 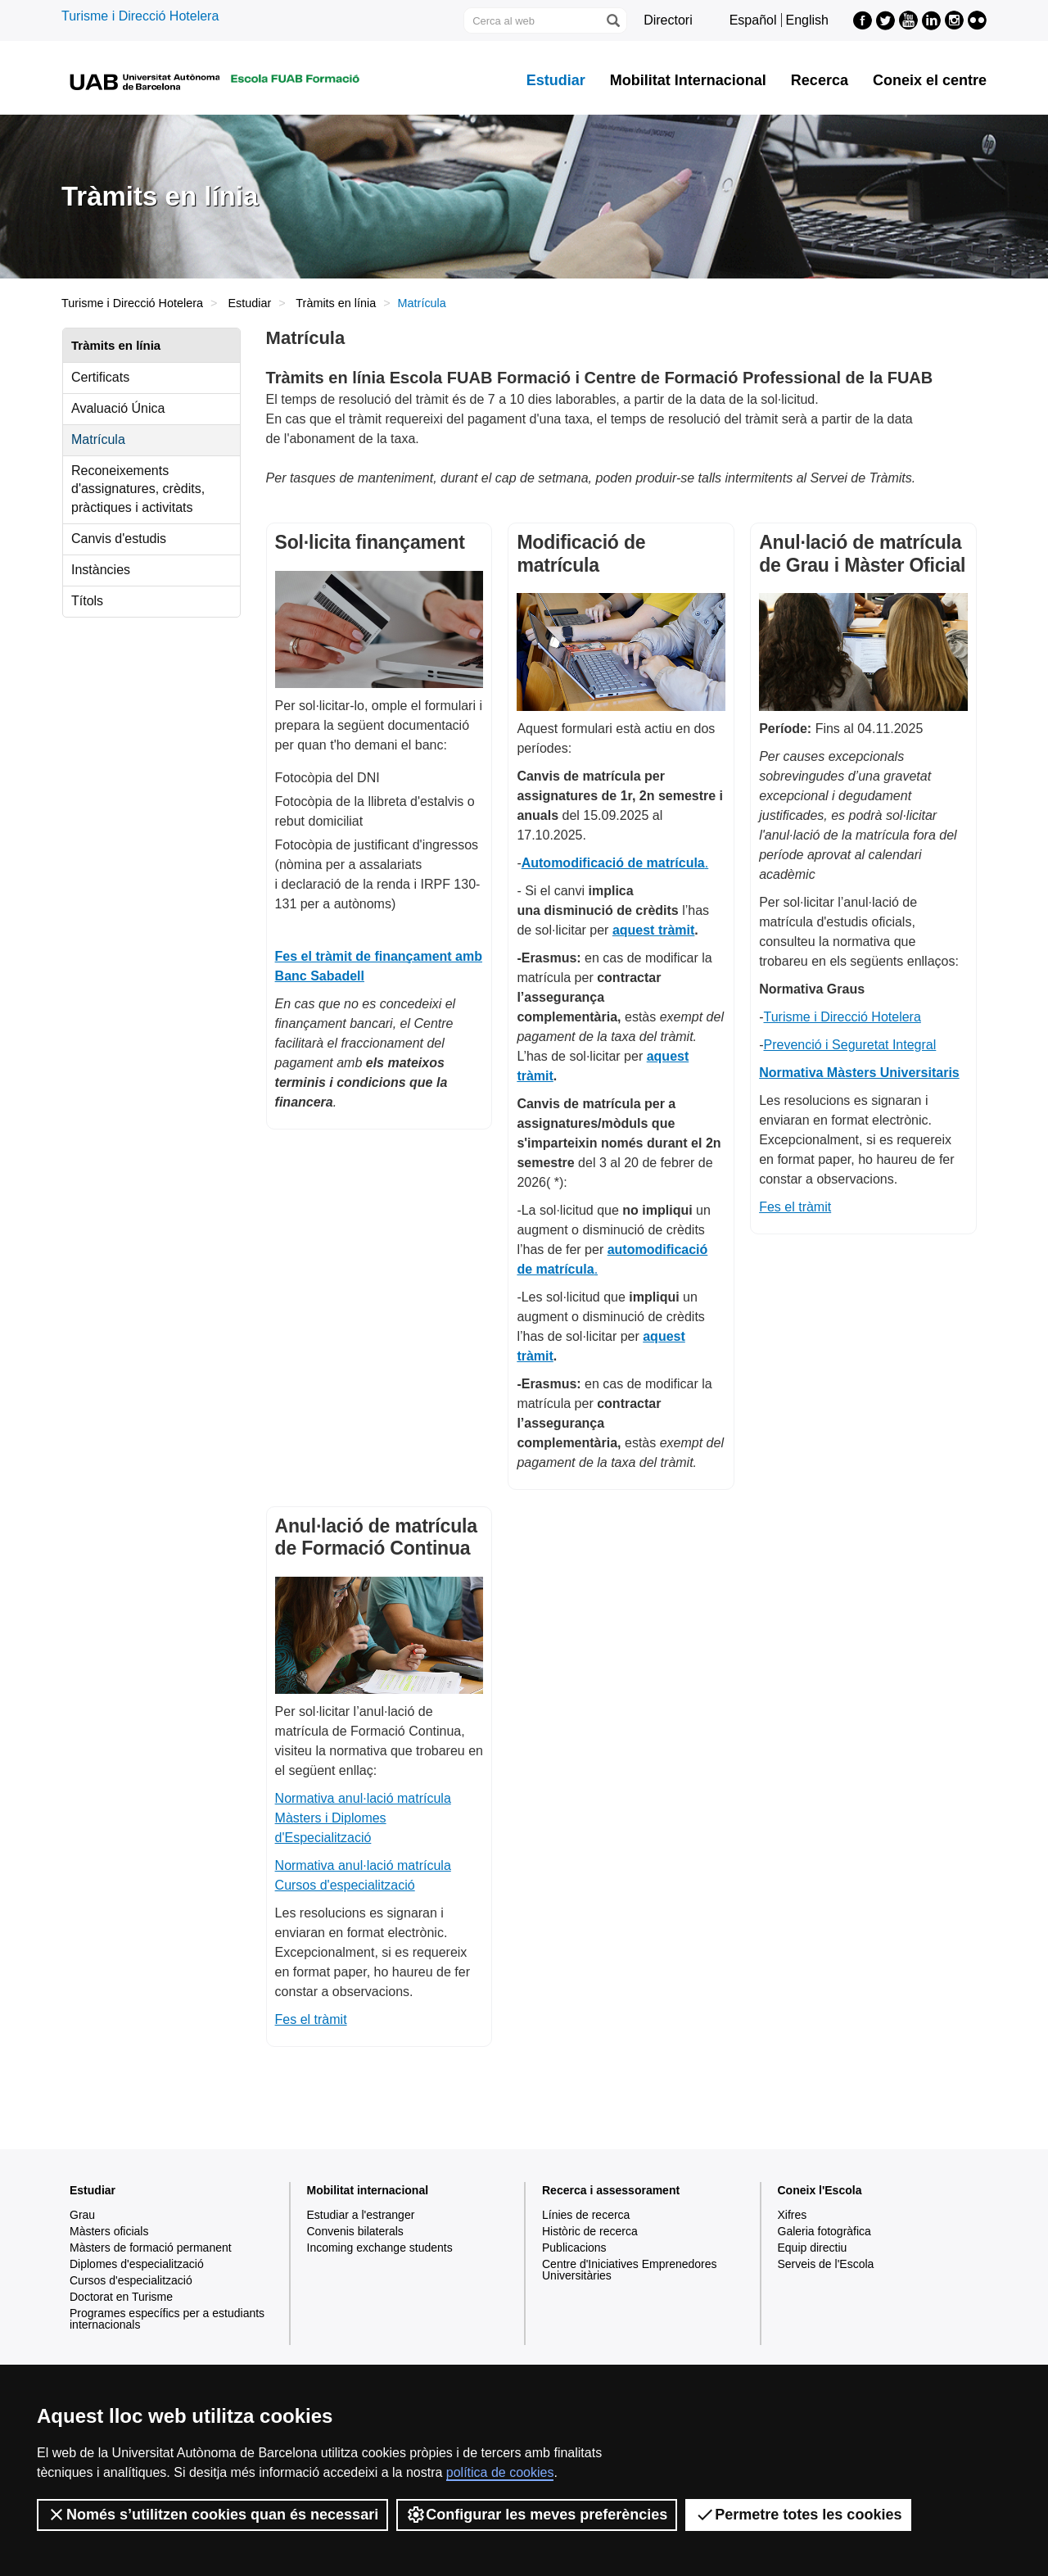 I want to click on Recerca i assessorament, so click(x=611, y=2190).